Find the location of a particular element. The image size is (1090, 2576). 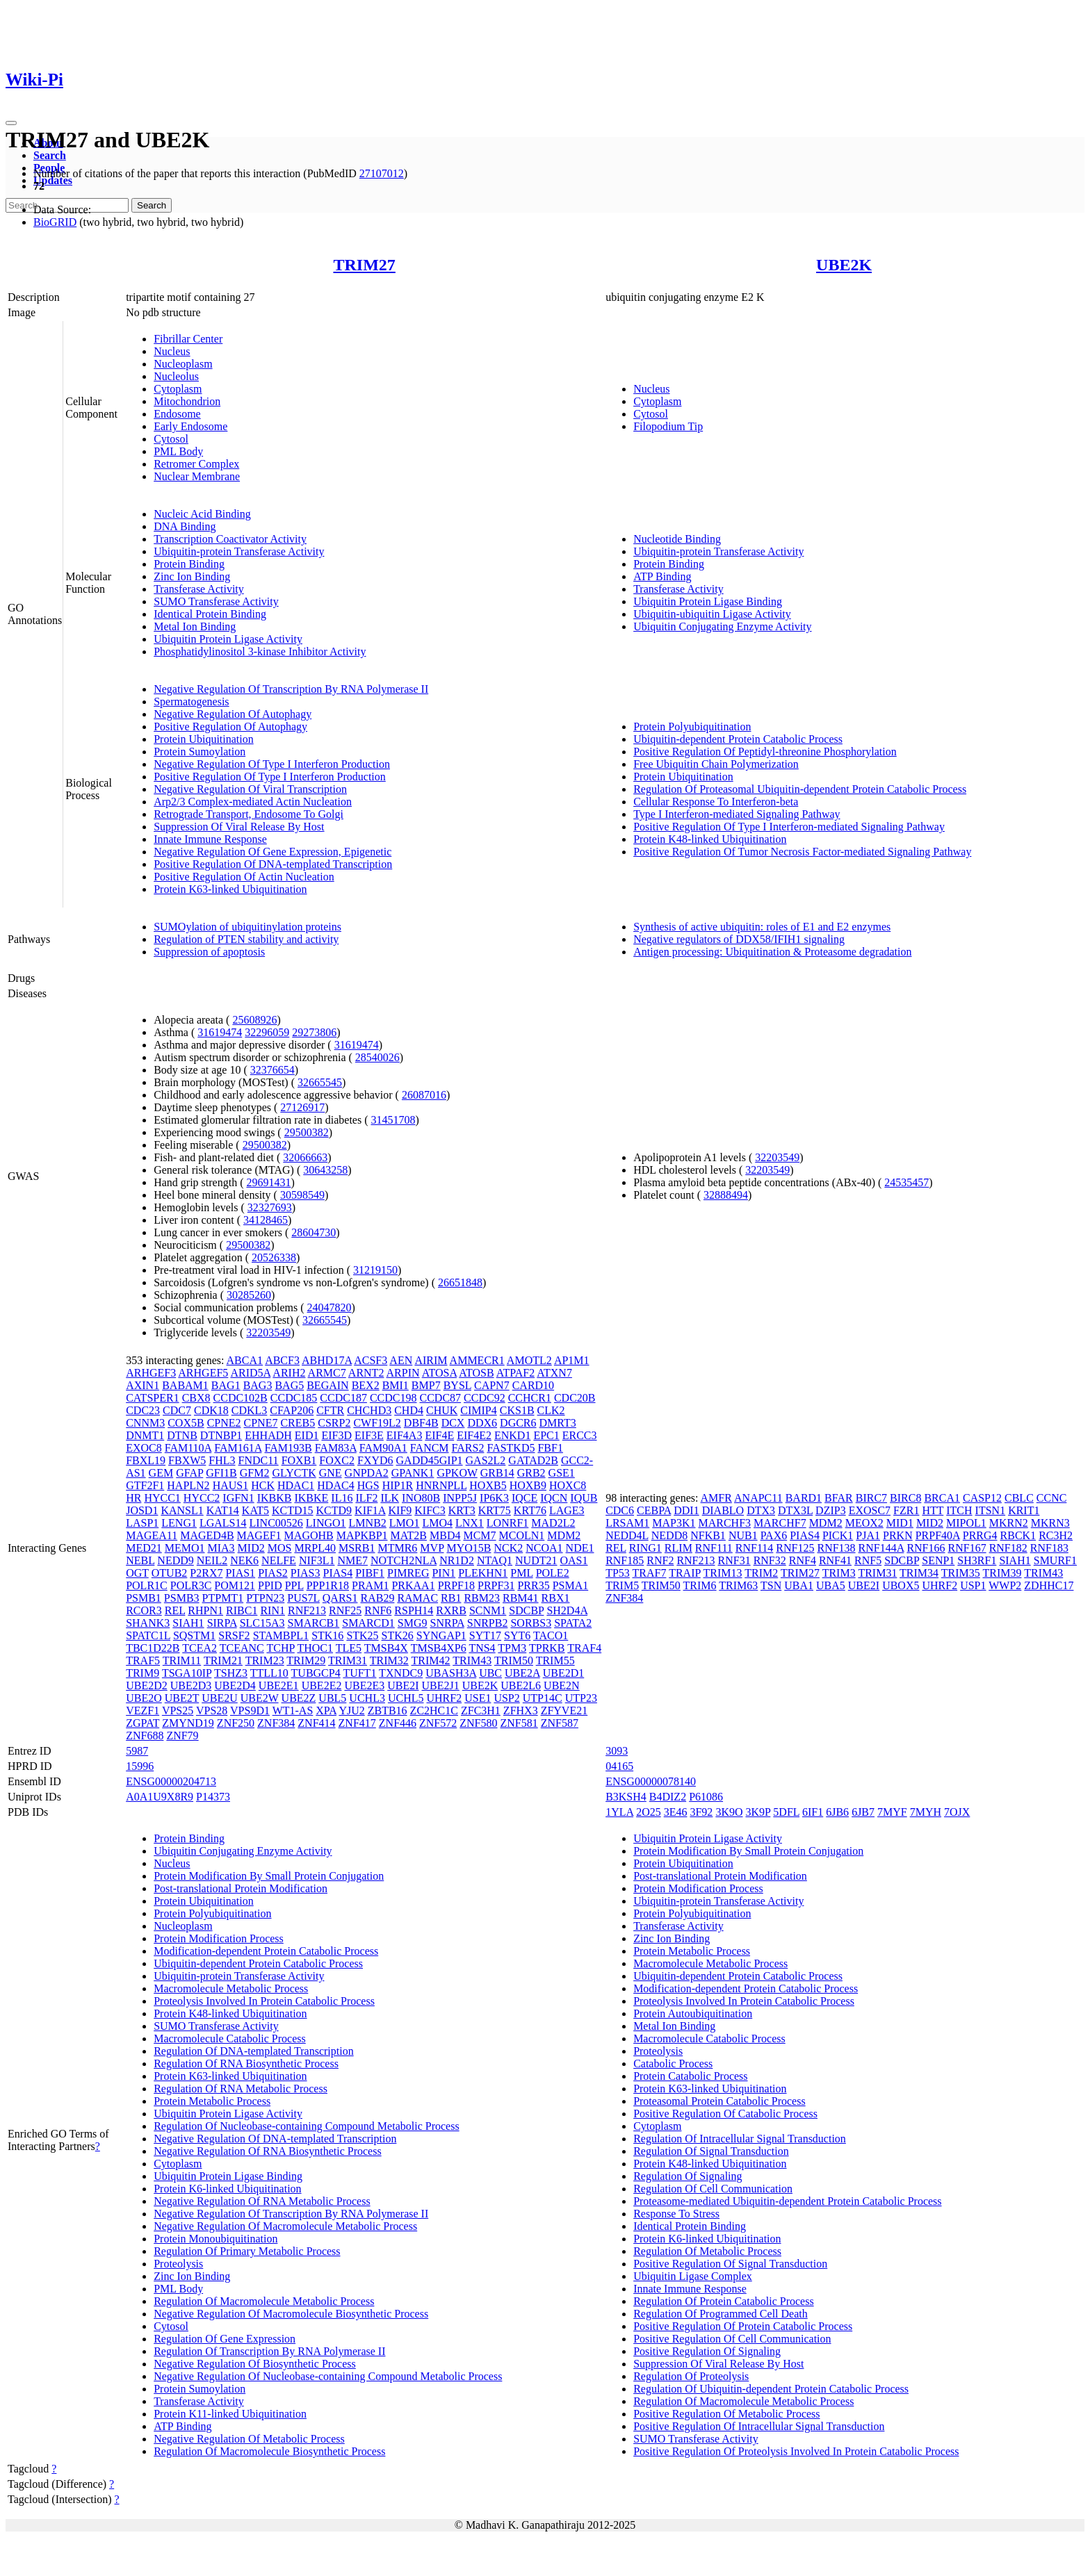

Protein K63-linked Ubiquitination is located at coordinates (230, 889).